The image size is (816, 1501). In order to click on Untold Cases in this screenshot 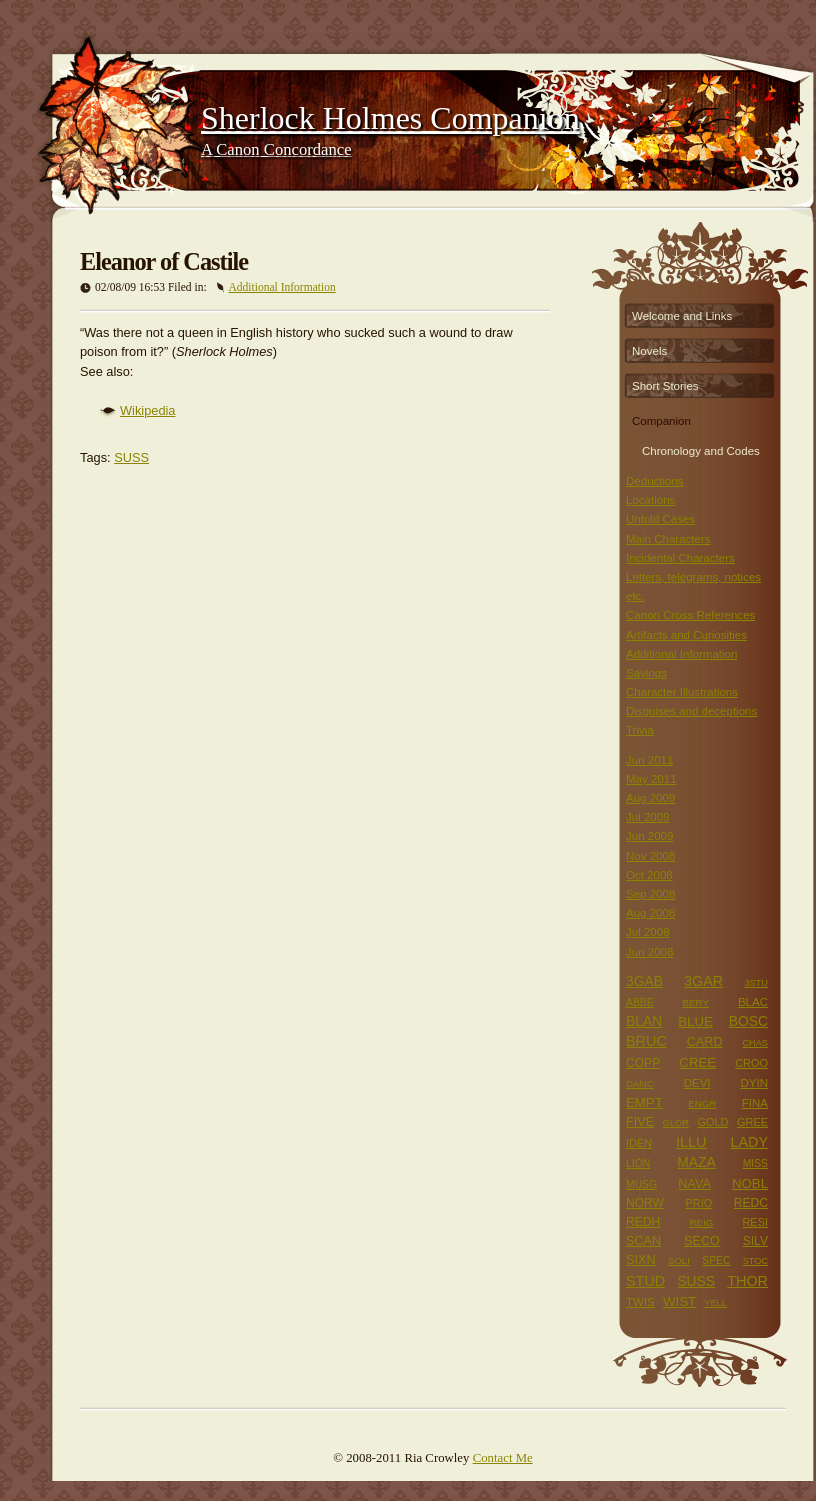, I will do `click(660, 519)`.